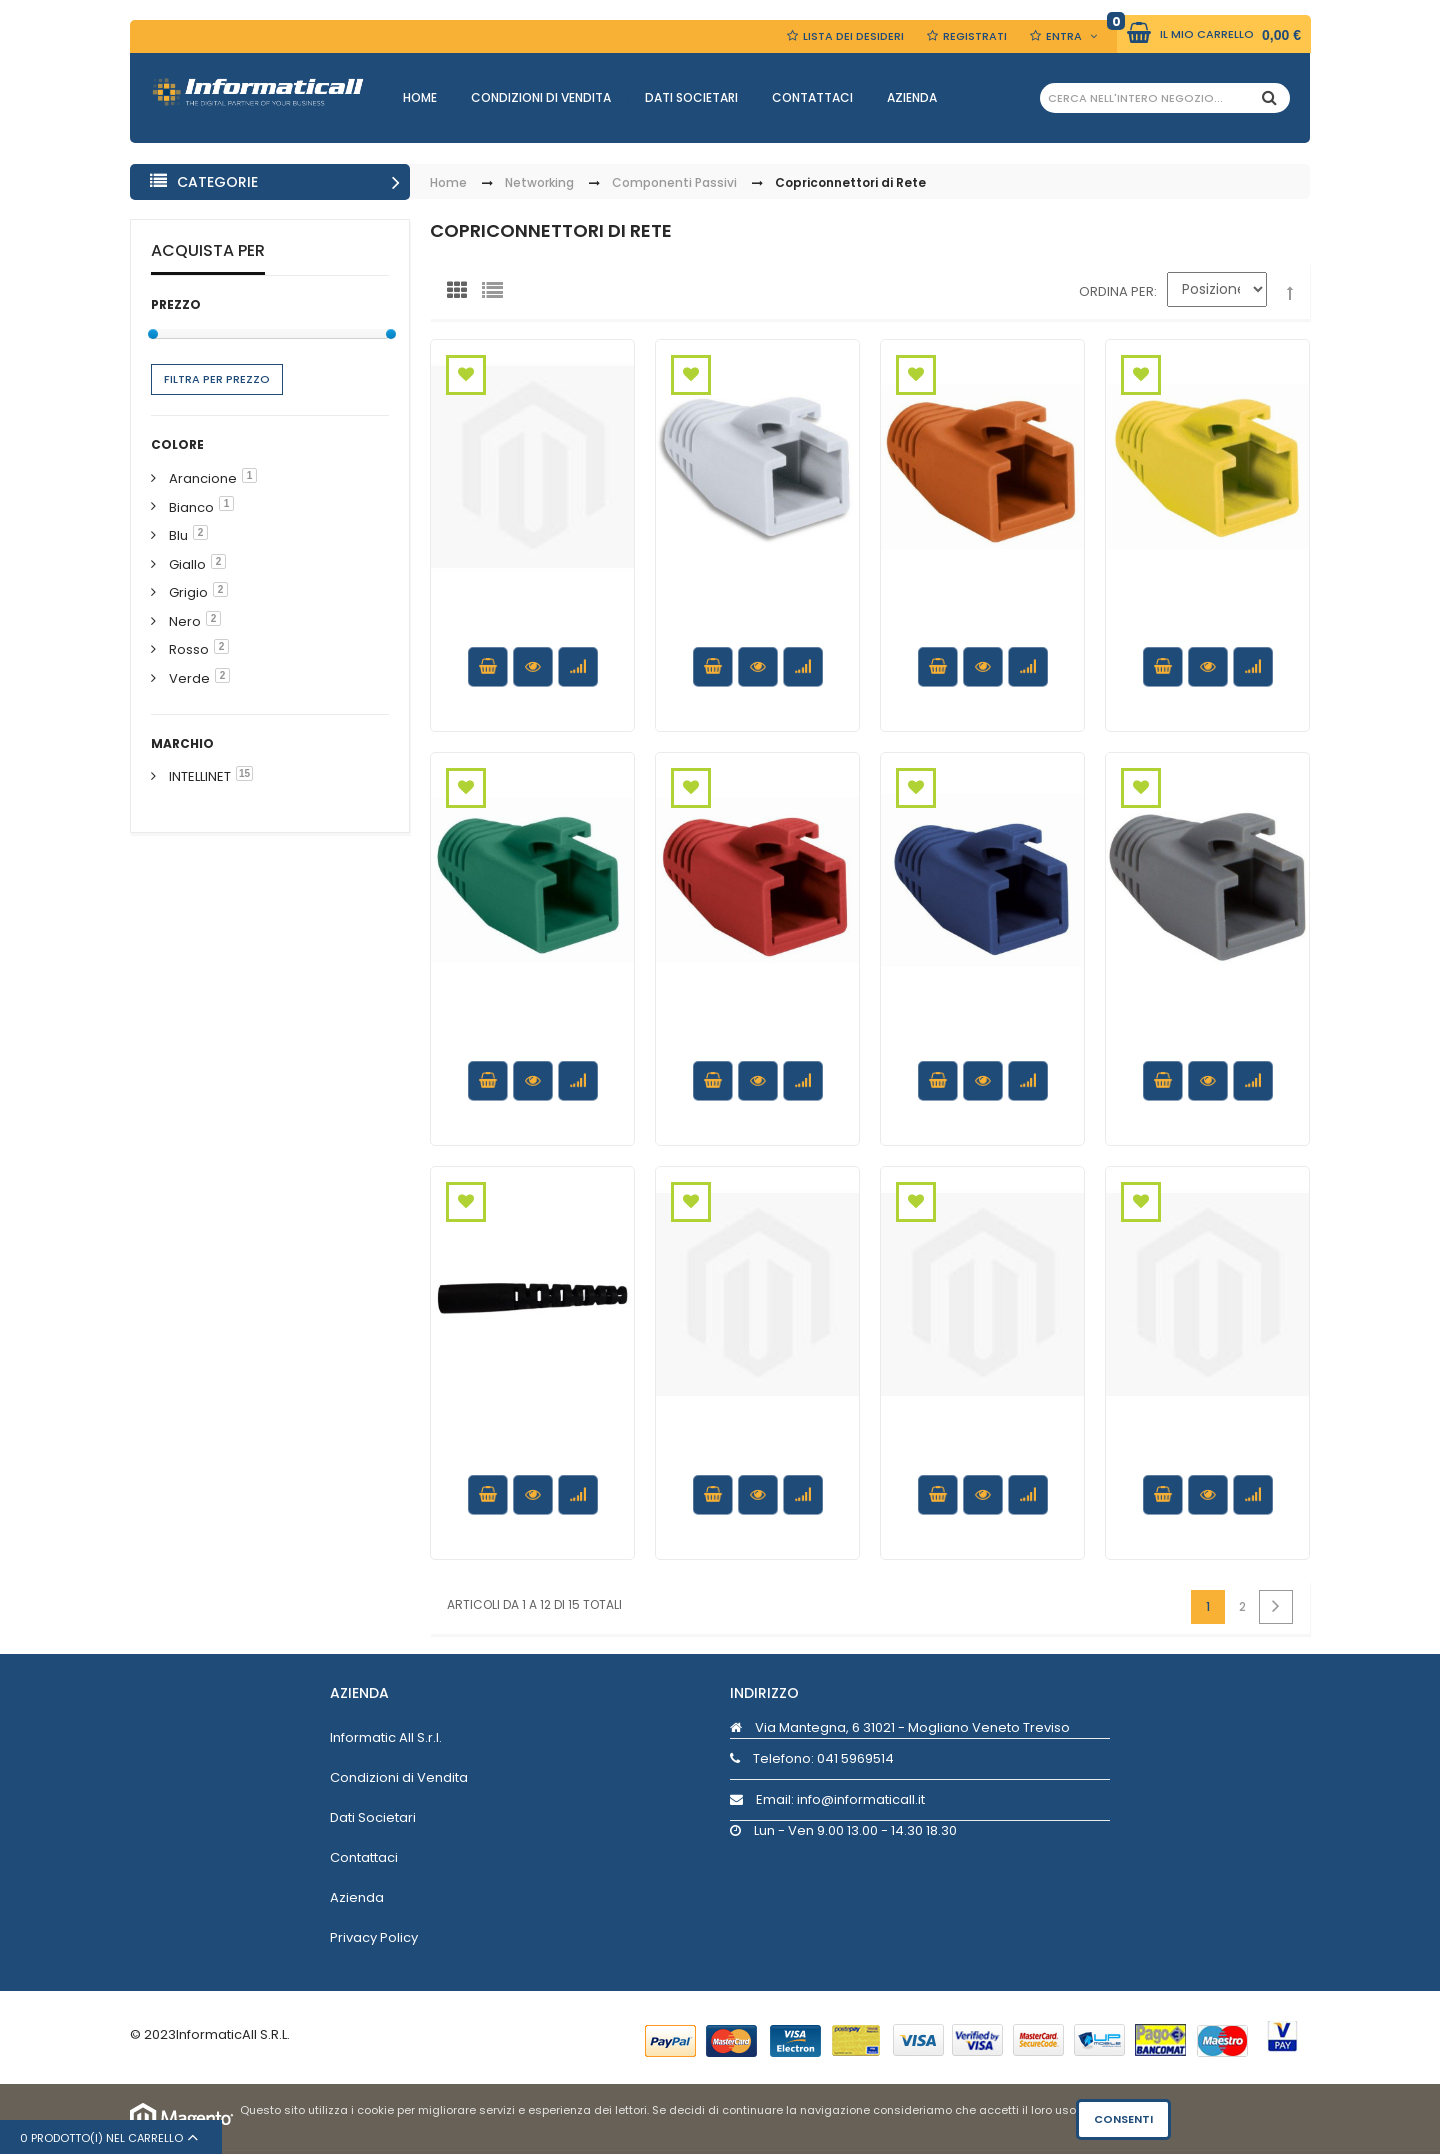 Image resolution: width=1440 pixels, height=2154 pixels. Describe the element at coordinates (374, 1937) in the screenshot. I see `Privacy Policy` at that location.